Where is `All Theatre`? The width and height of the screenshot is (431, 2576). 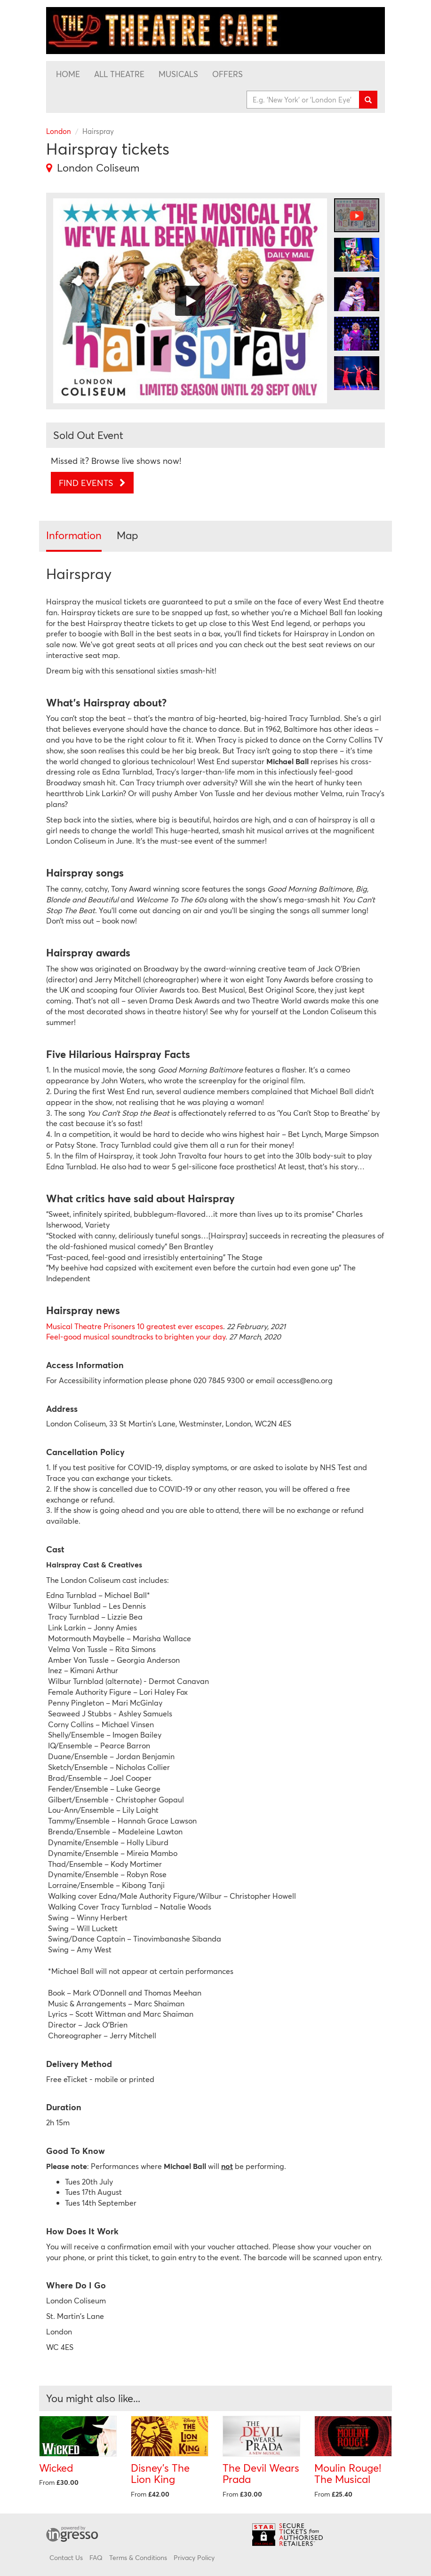
All Theatre is located at coordinates (119, 74).